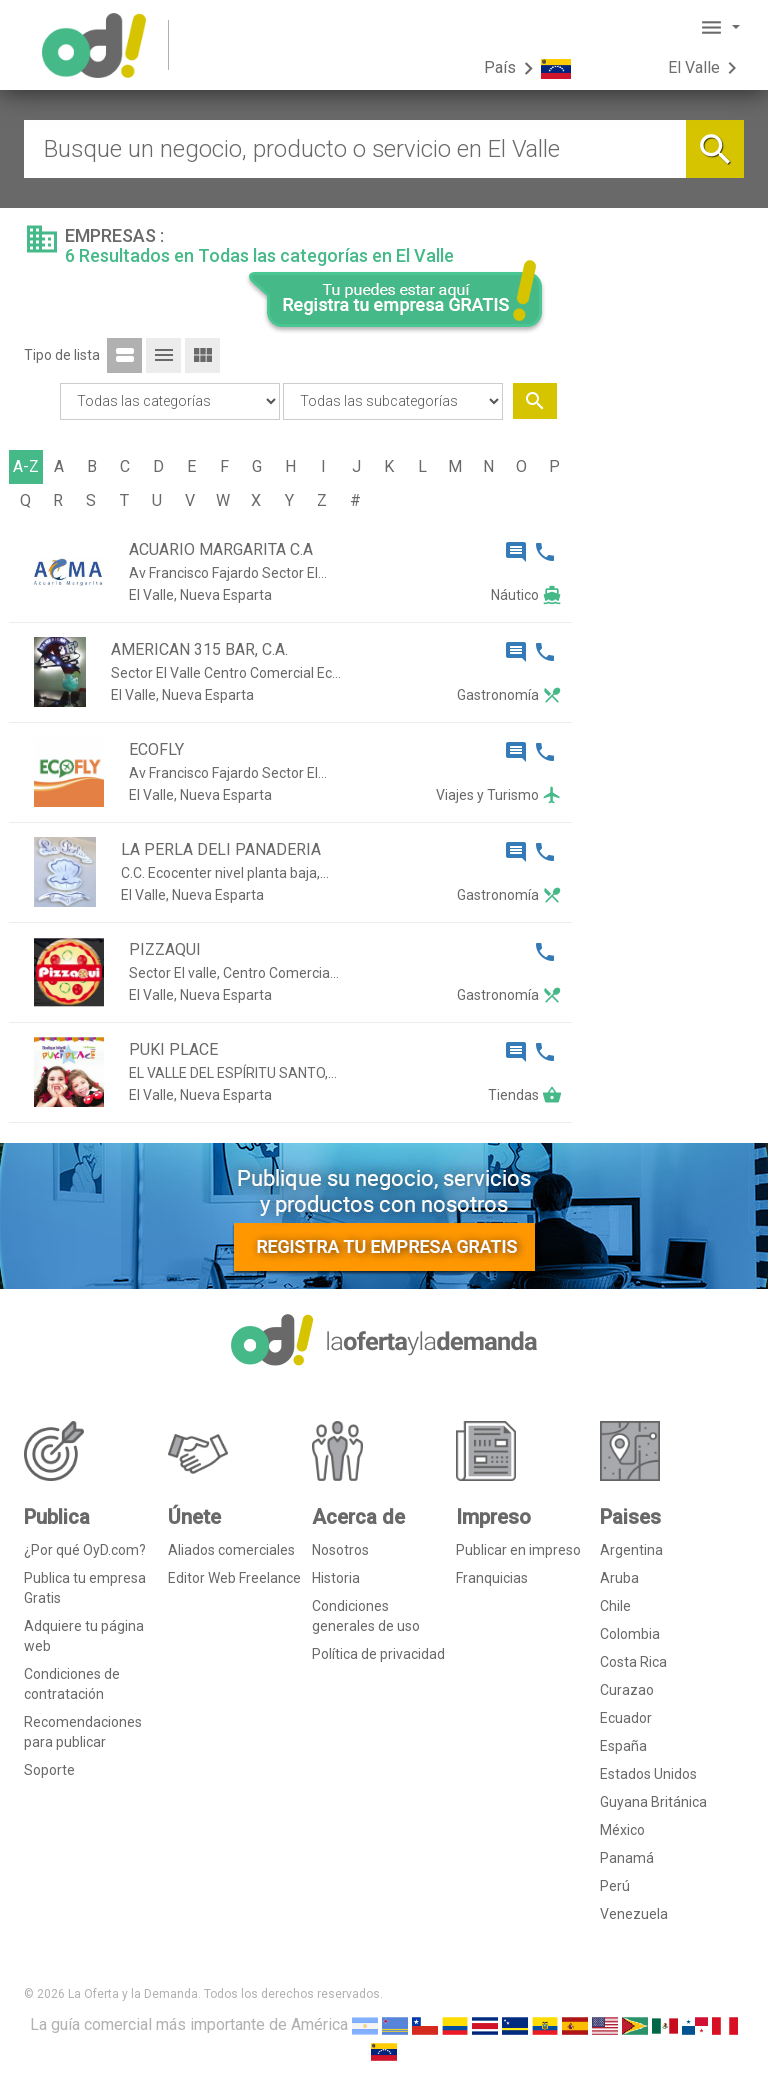  What do you see at coordinates (518, 1550) in the screenshot?
I see `Publicar en impreso` at bounding box center [518, 1550].